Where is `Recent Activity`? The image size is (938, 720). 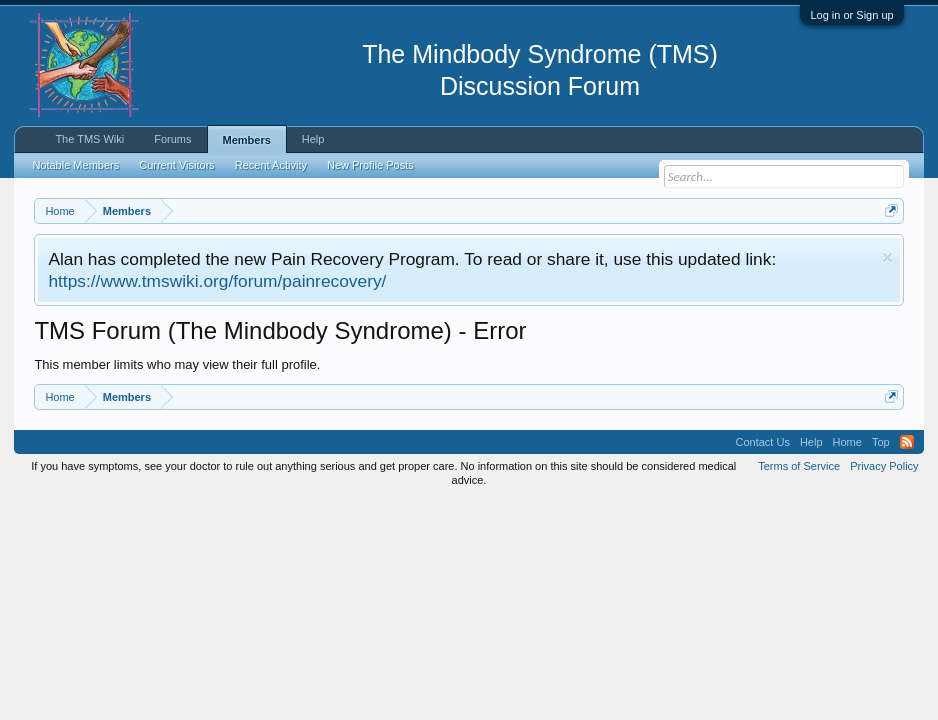
Recent Activity is located at coordinates (271, 165).